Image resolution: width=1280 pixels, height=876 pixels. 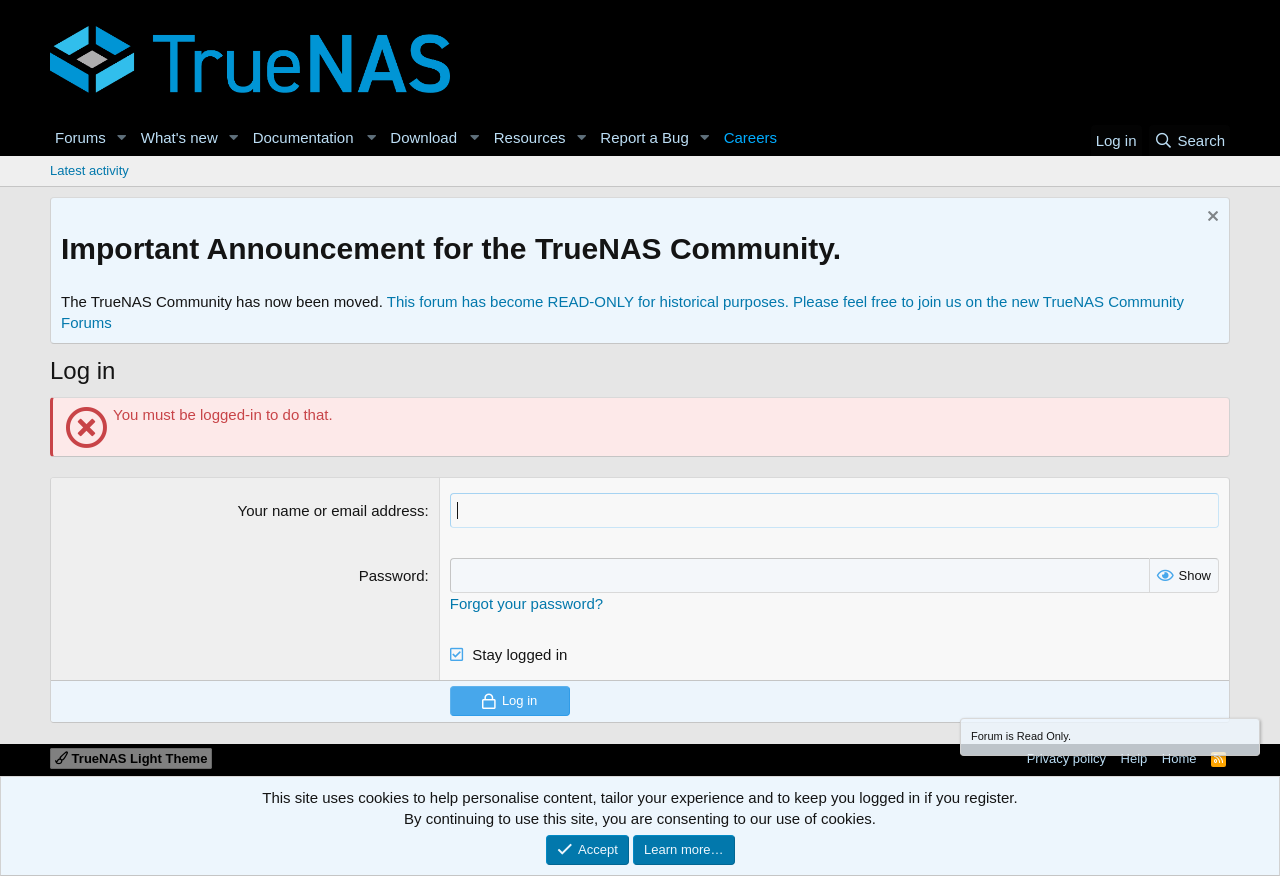 What do you see at coordinates (131, 758) in the screenshot?
I see `TrueNAS Light Theme` at bounding box center [131, 758].